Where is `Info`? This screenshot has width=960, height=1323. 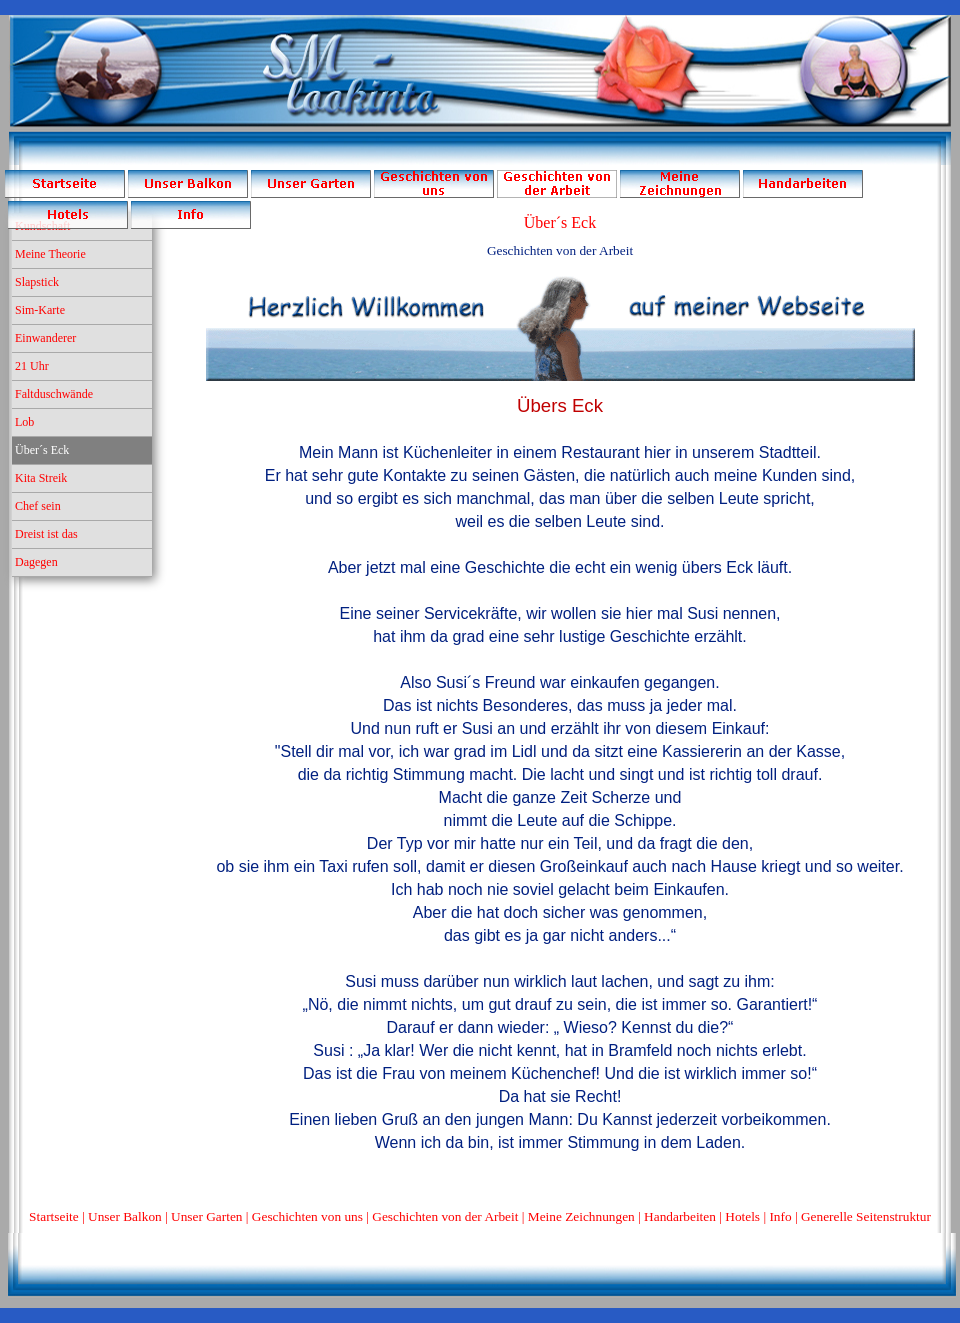 Info is located at coordinates (780, 1216).